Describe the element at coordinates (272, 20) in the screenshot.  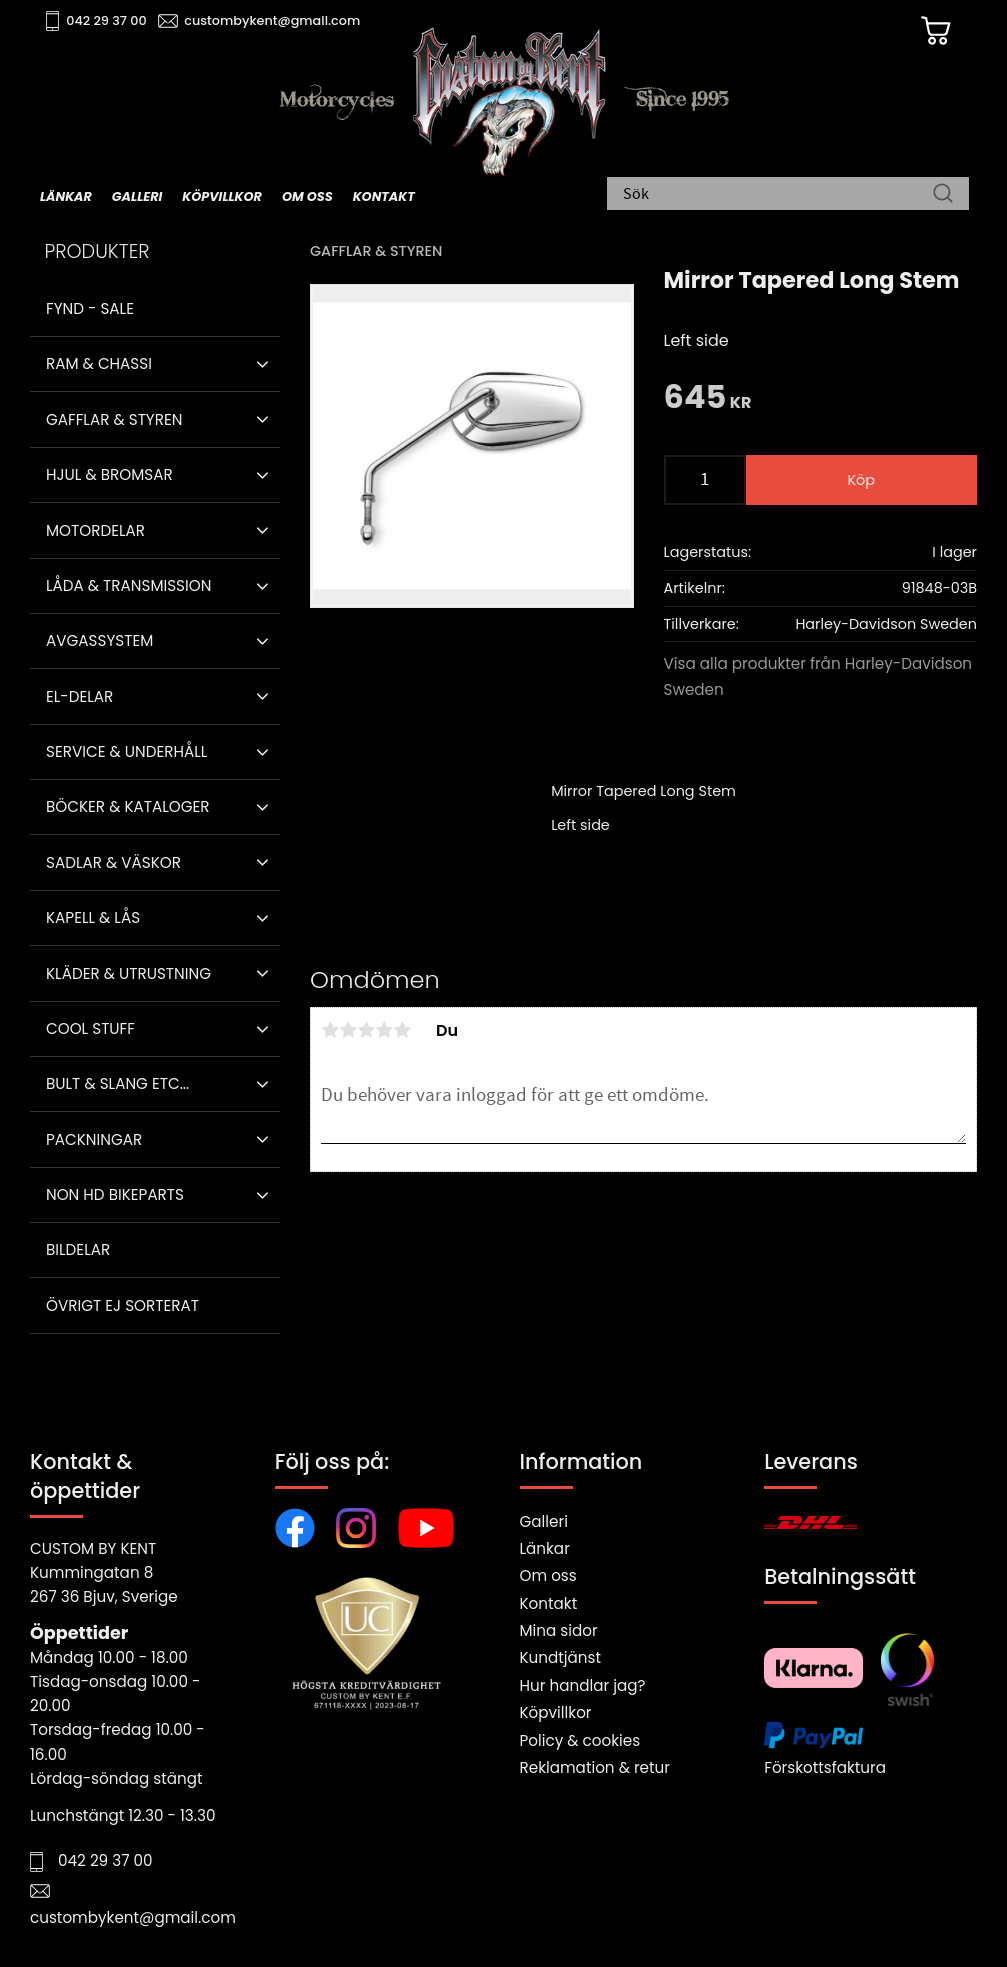
I see `custombykent@gmail.com` at that location.